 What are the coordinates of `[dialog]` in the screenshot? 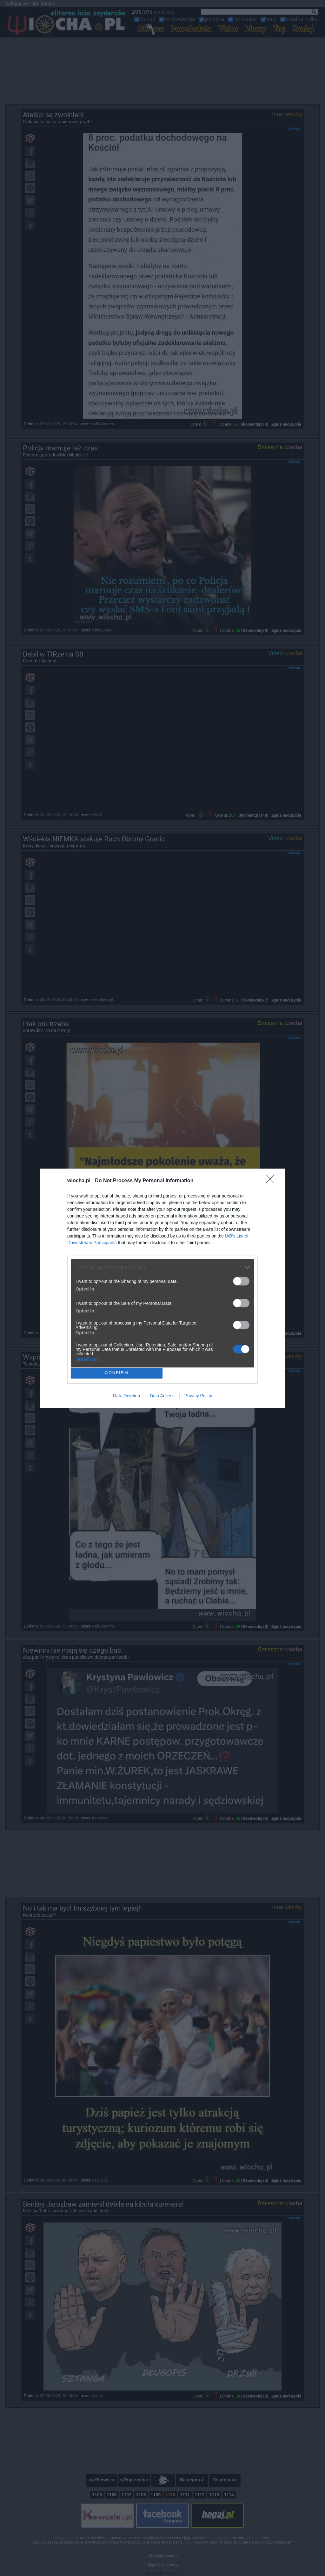 It's located at (162, 1288).